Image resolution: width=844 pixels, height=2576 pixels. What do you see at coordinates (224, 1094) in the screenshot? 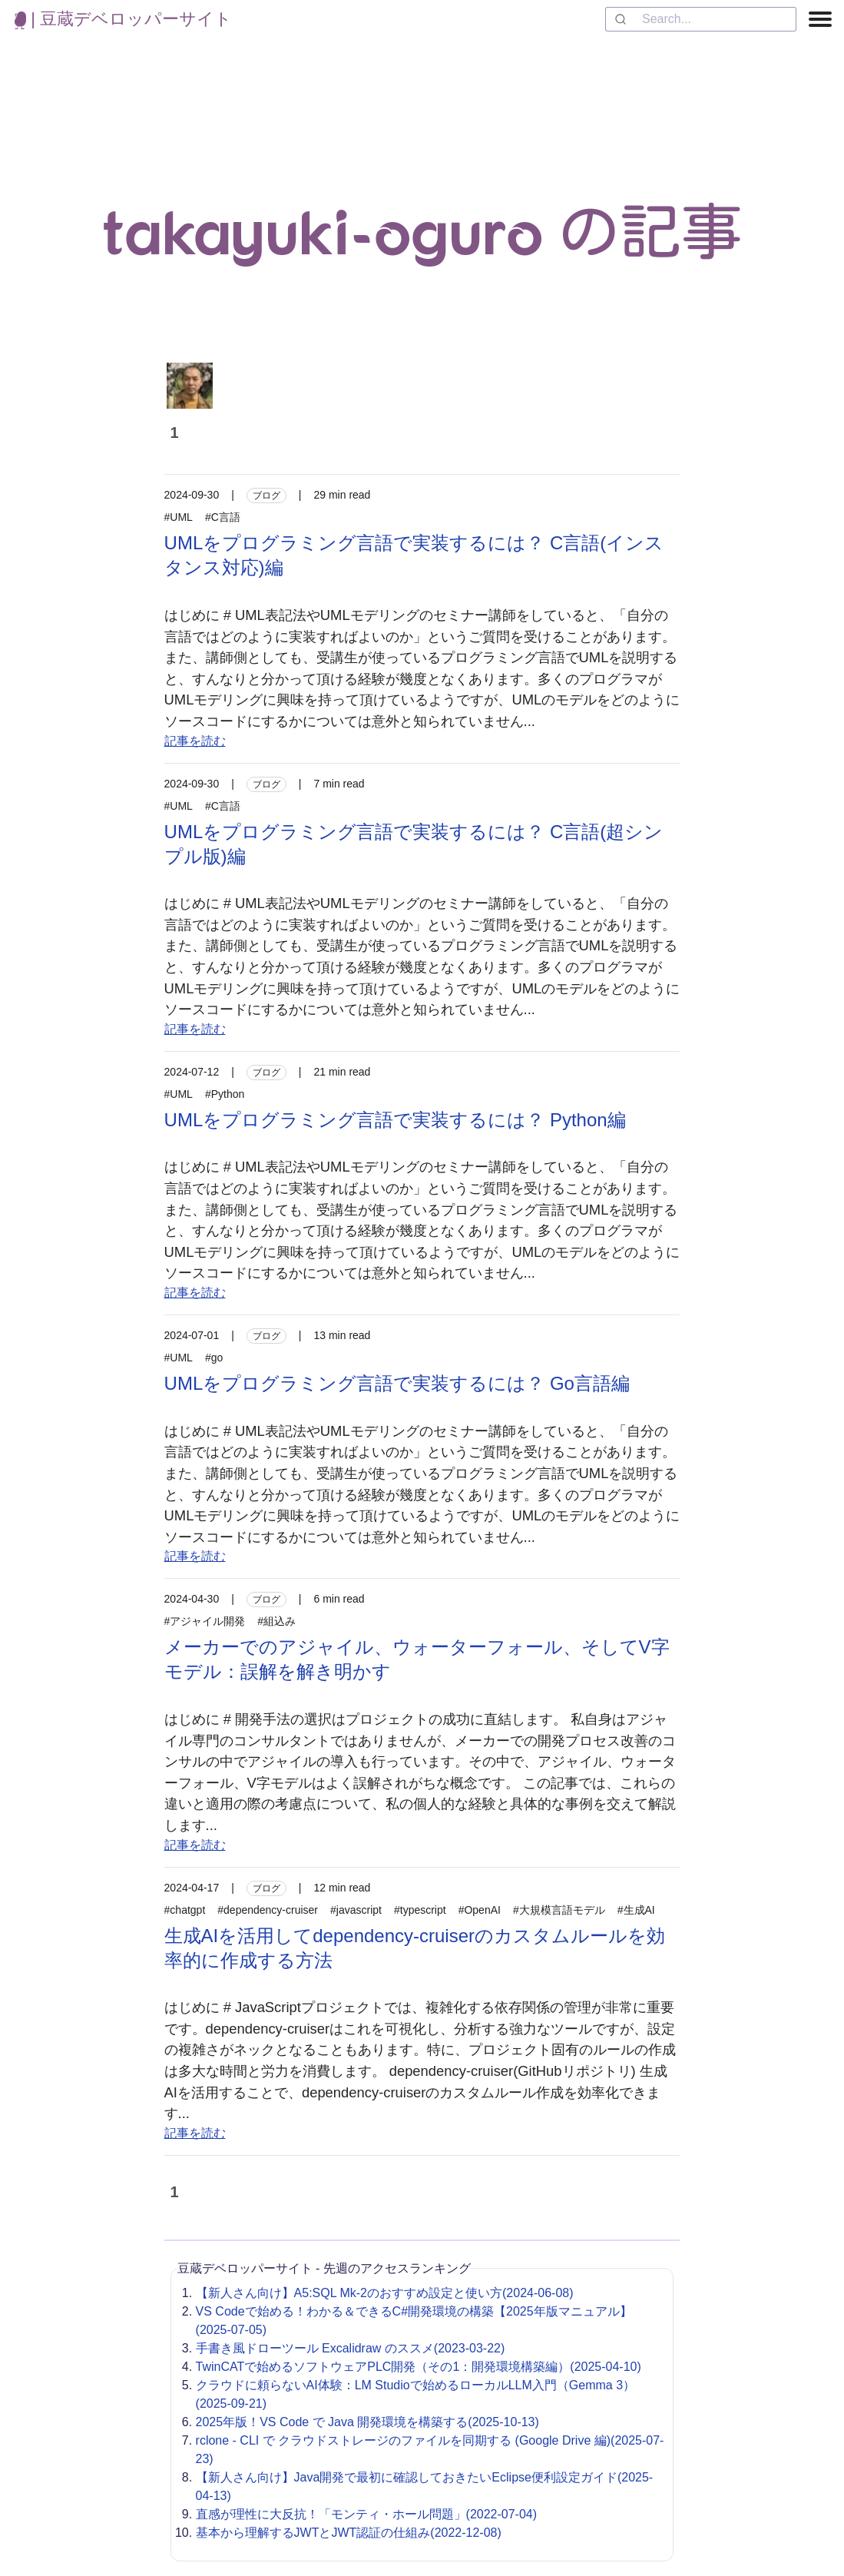
I see `#Python` at bounding box center [224, 1094].